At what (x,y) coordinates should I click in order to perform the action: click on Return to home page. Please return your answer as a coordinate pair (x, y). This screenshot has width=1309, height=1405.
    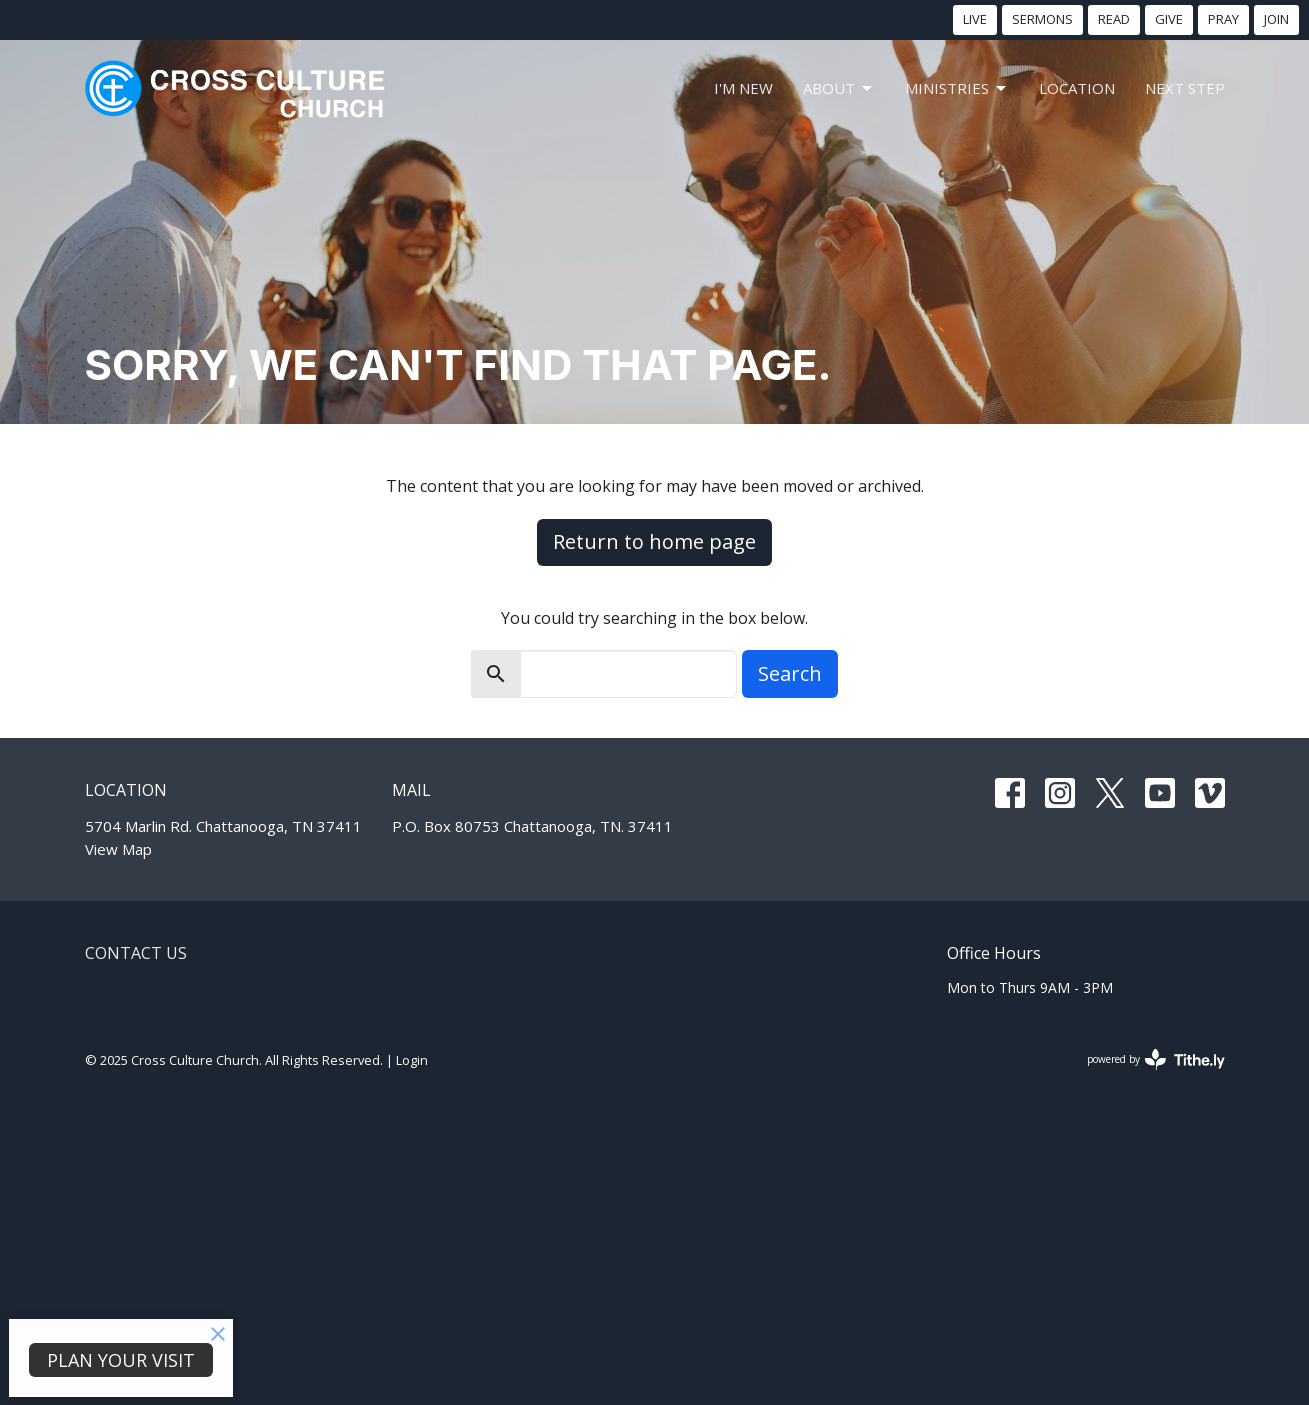
    Looking at the image, I should click on (654, 541).